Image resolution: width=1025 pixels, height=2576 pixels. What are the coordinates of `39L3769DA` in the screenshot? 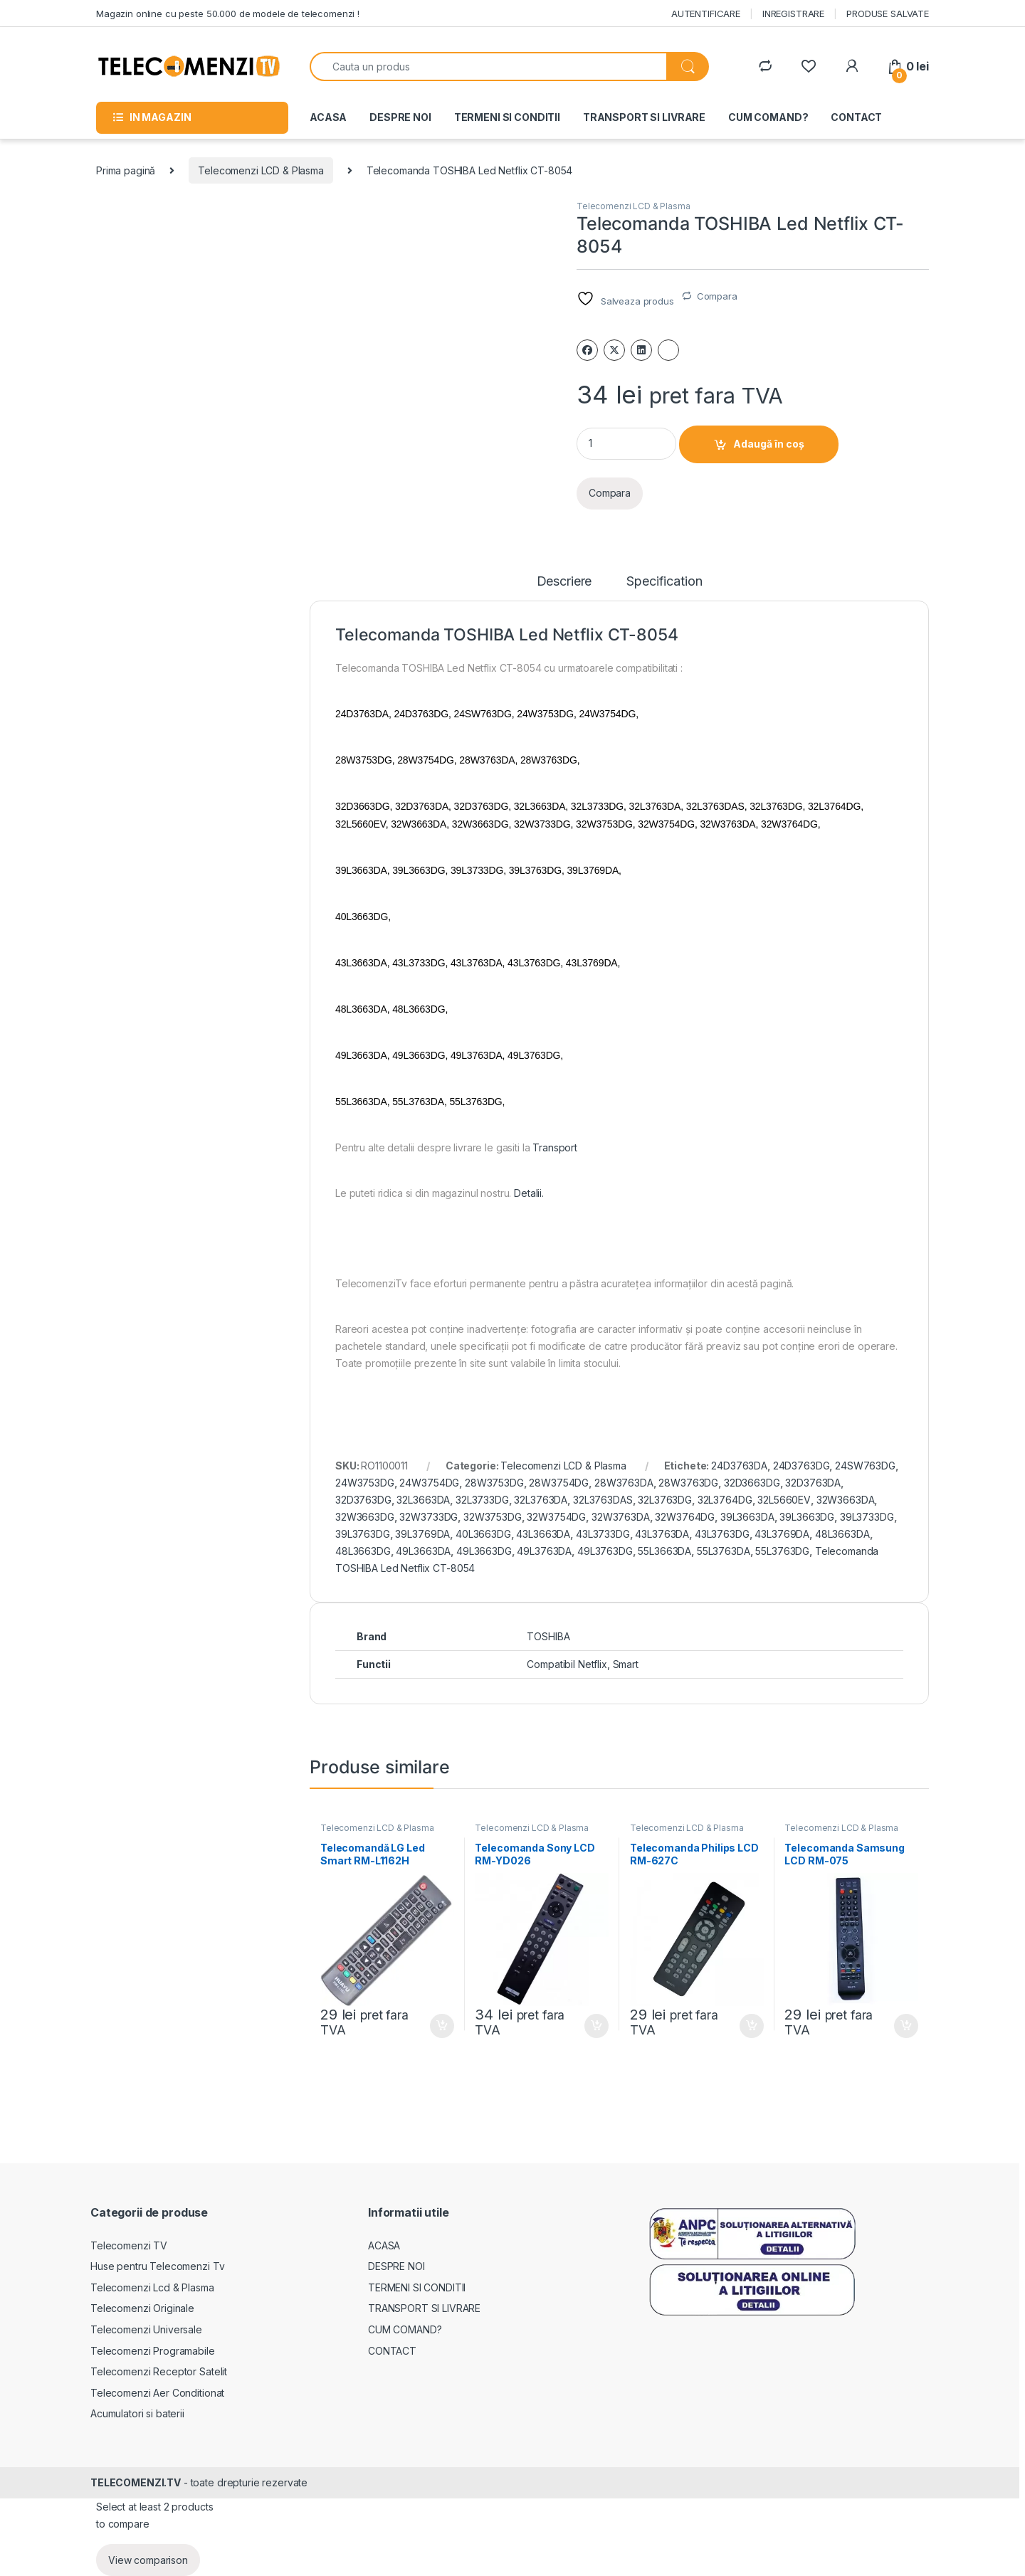 It's located at (422, 1534).